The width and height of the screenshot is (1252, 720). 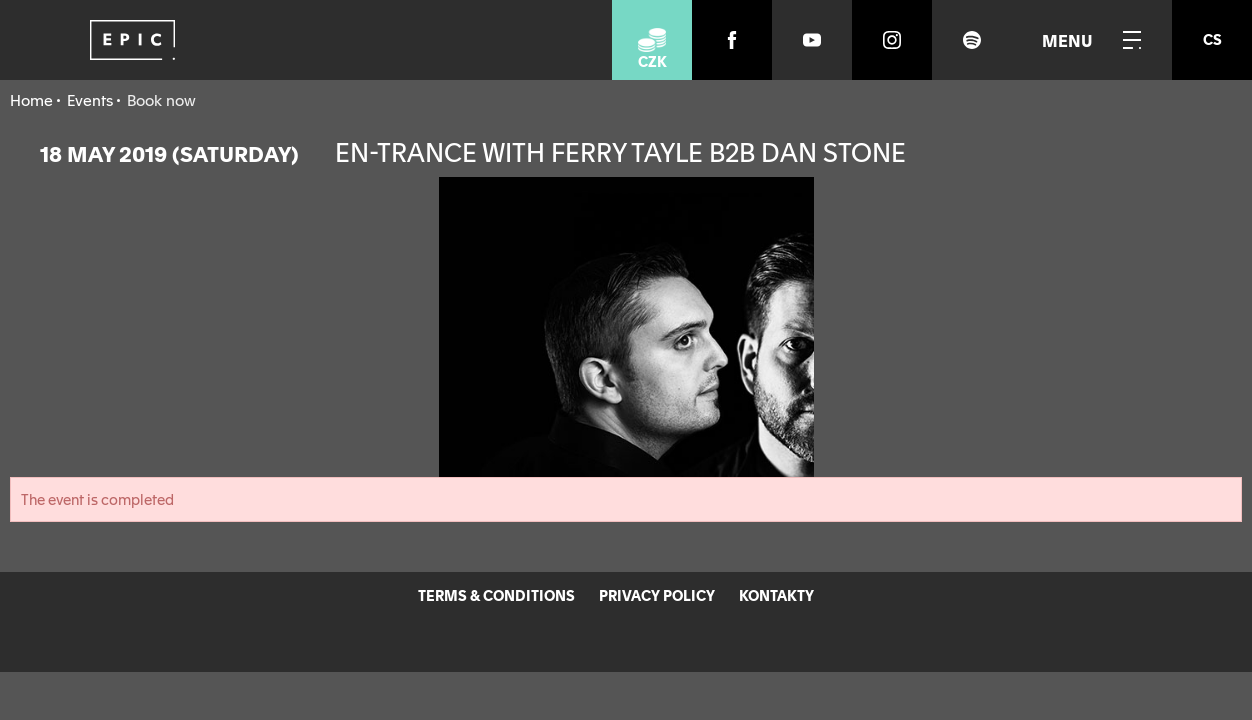 I want to click on Home, so click(x=31, y=99).